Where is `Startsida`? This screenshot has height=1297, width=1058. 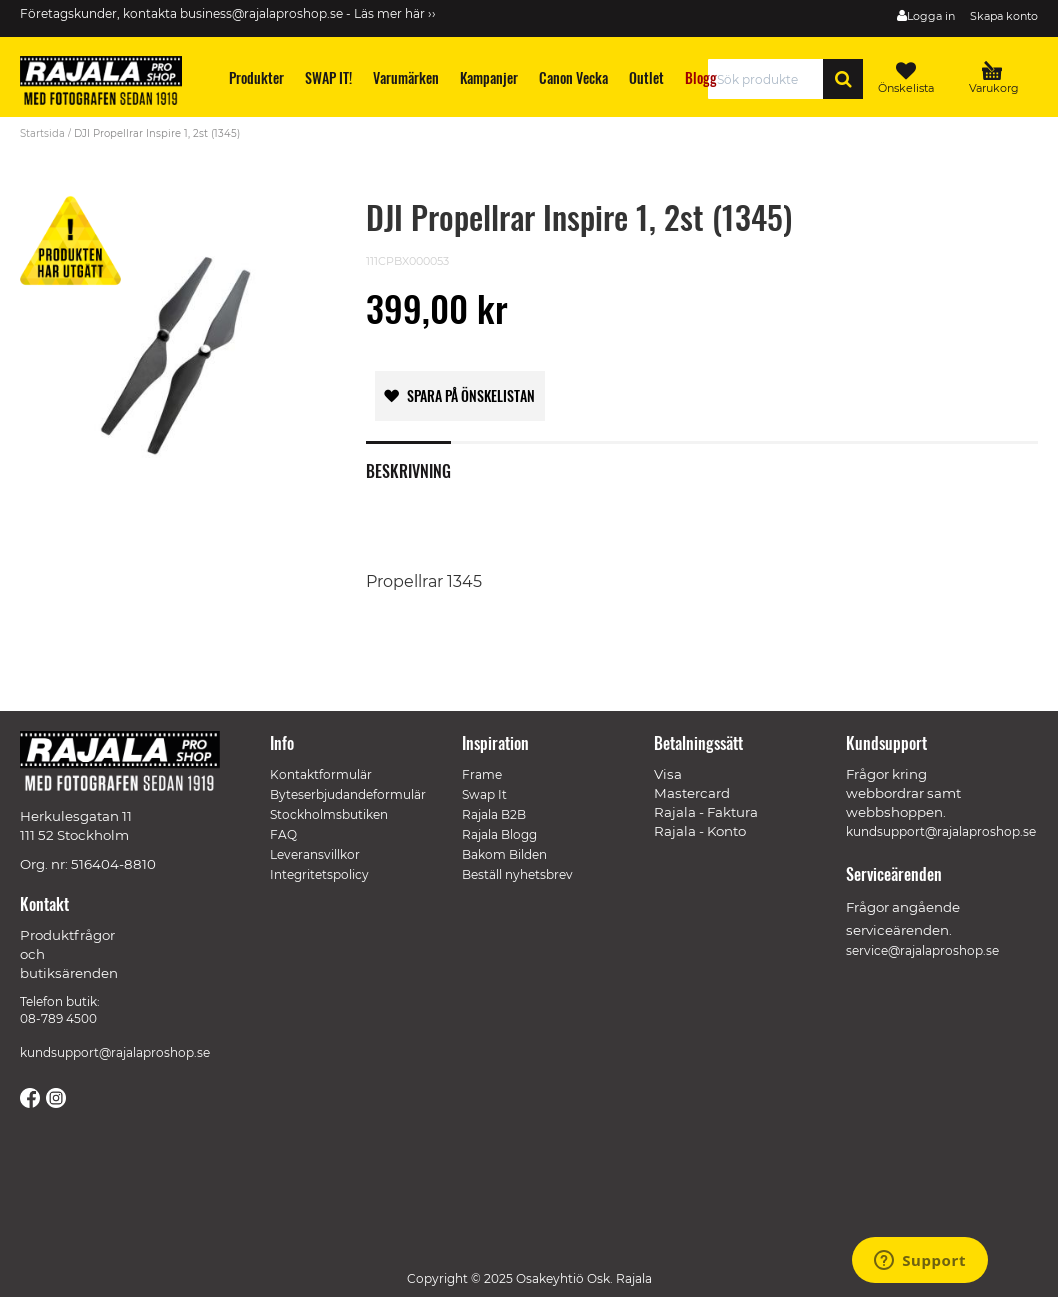 Startsida is located at coordinates (42, 133).